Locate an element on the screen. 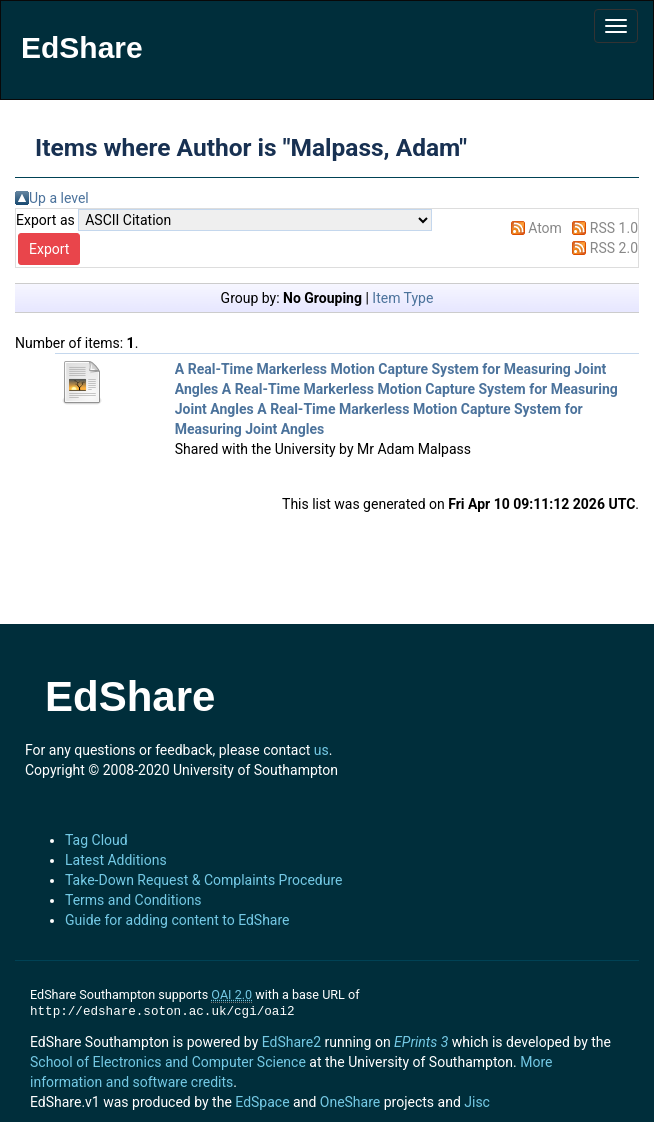  EdShare2 is located at coordinates (291, 1042).